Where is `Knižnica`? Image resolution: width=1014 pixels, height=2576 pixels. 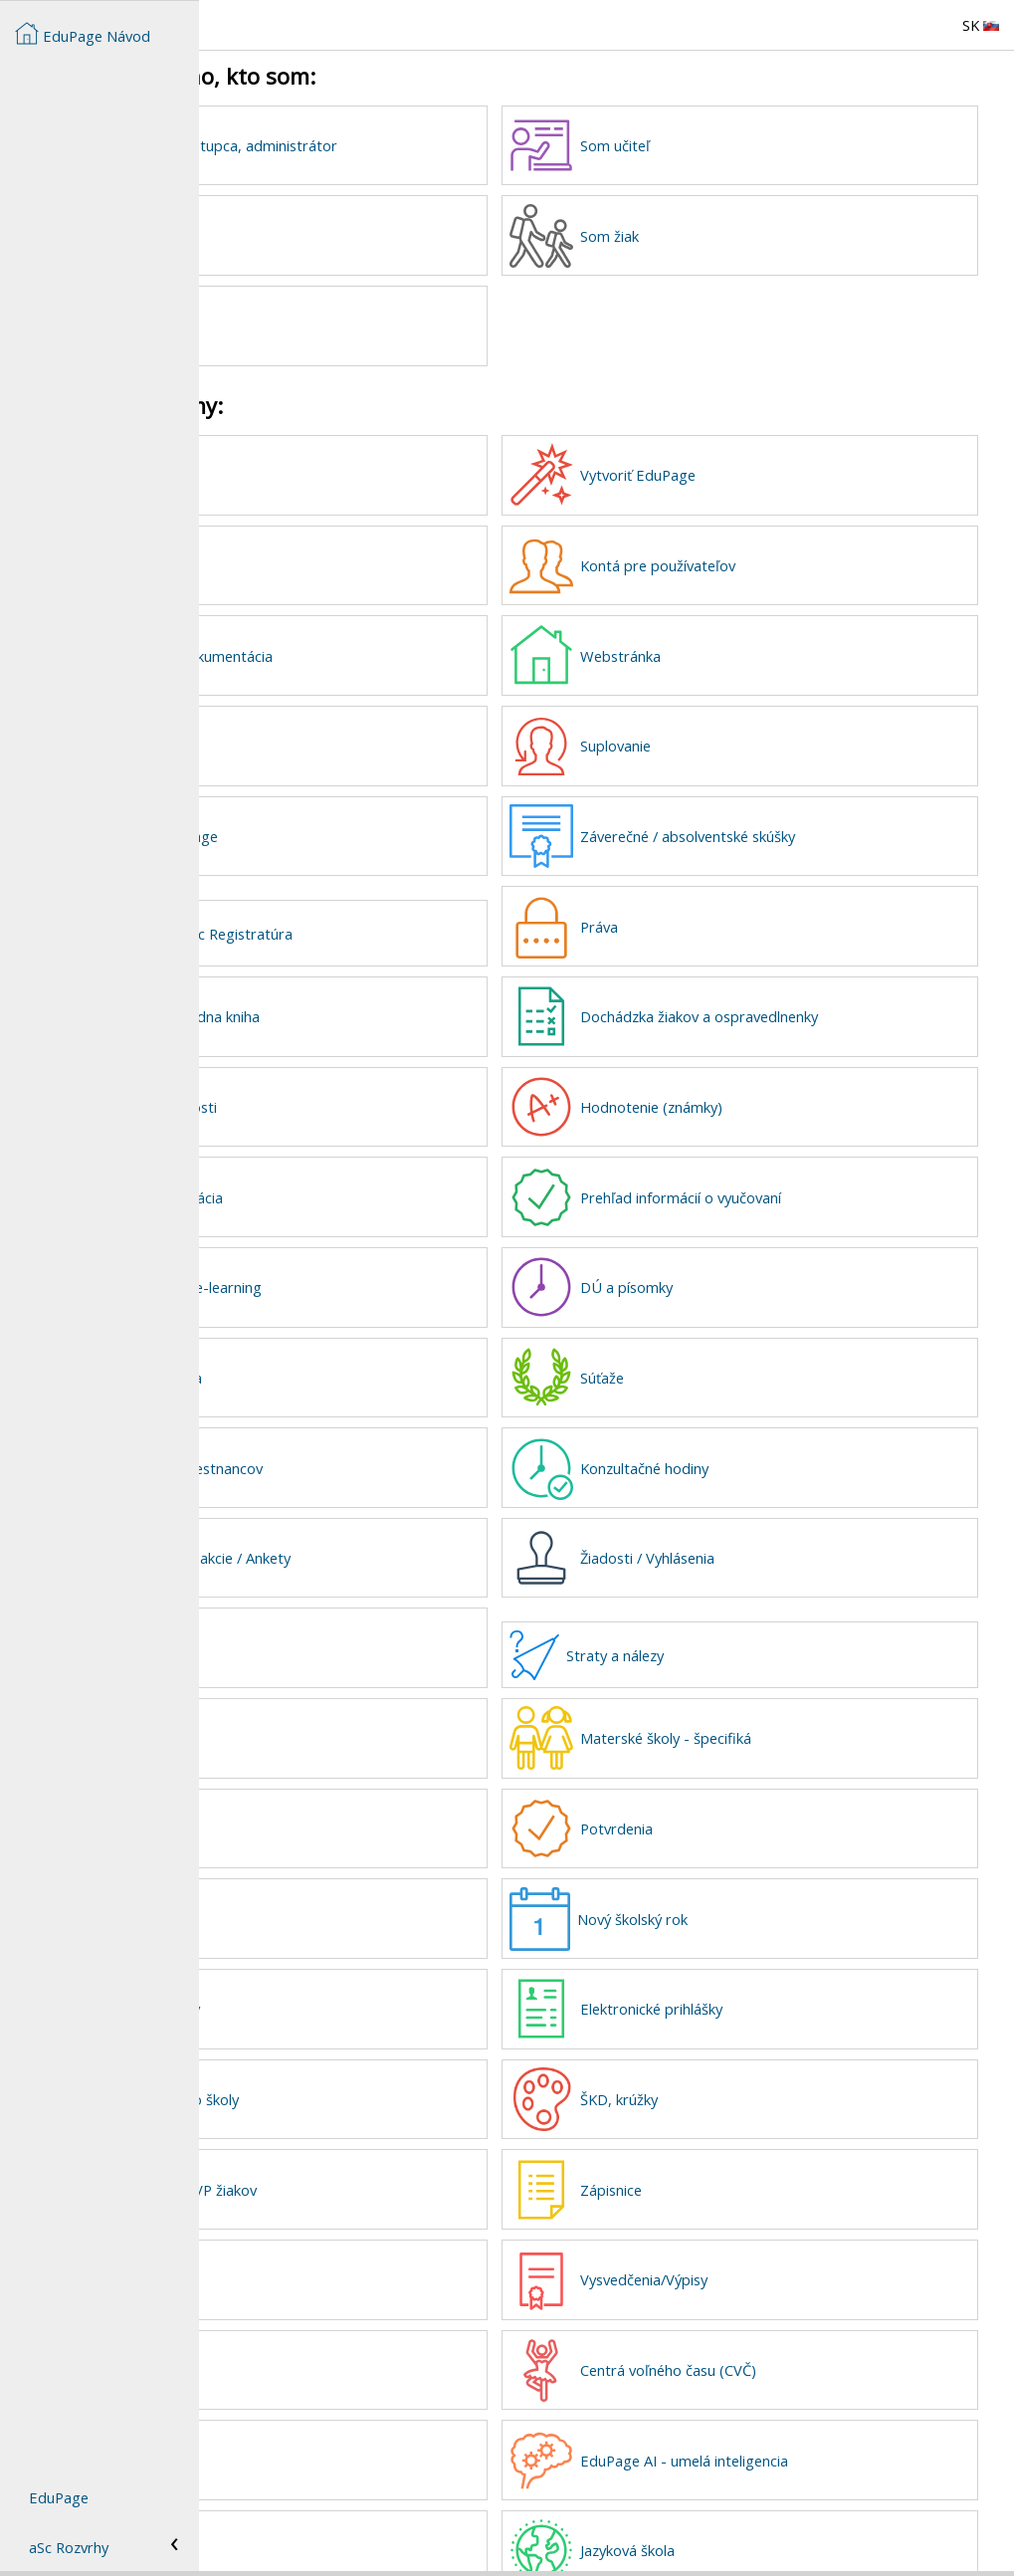 Knižnica is located at coordinates (315, 2411).